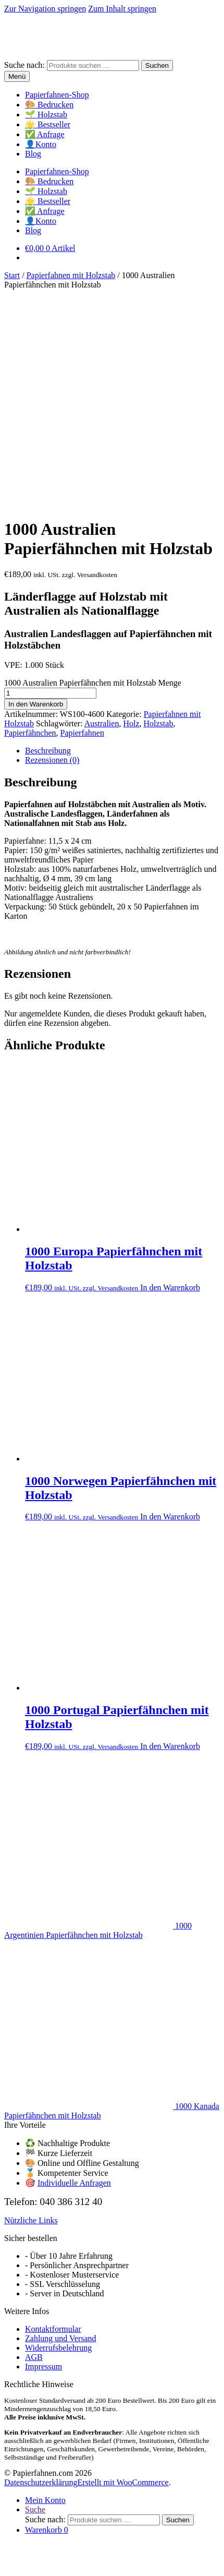  I want to click on Suchen, so click(157, 65).